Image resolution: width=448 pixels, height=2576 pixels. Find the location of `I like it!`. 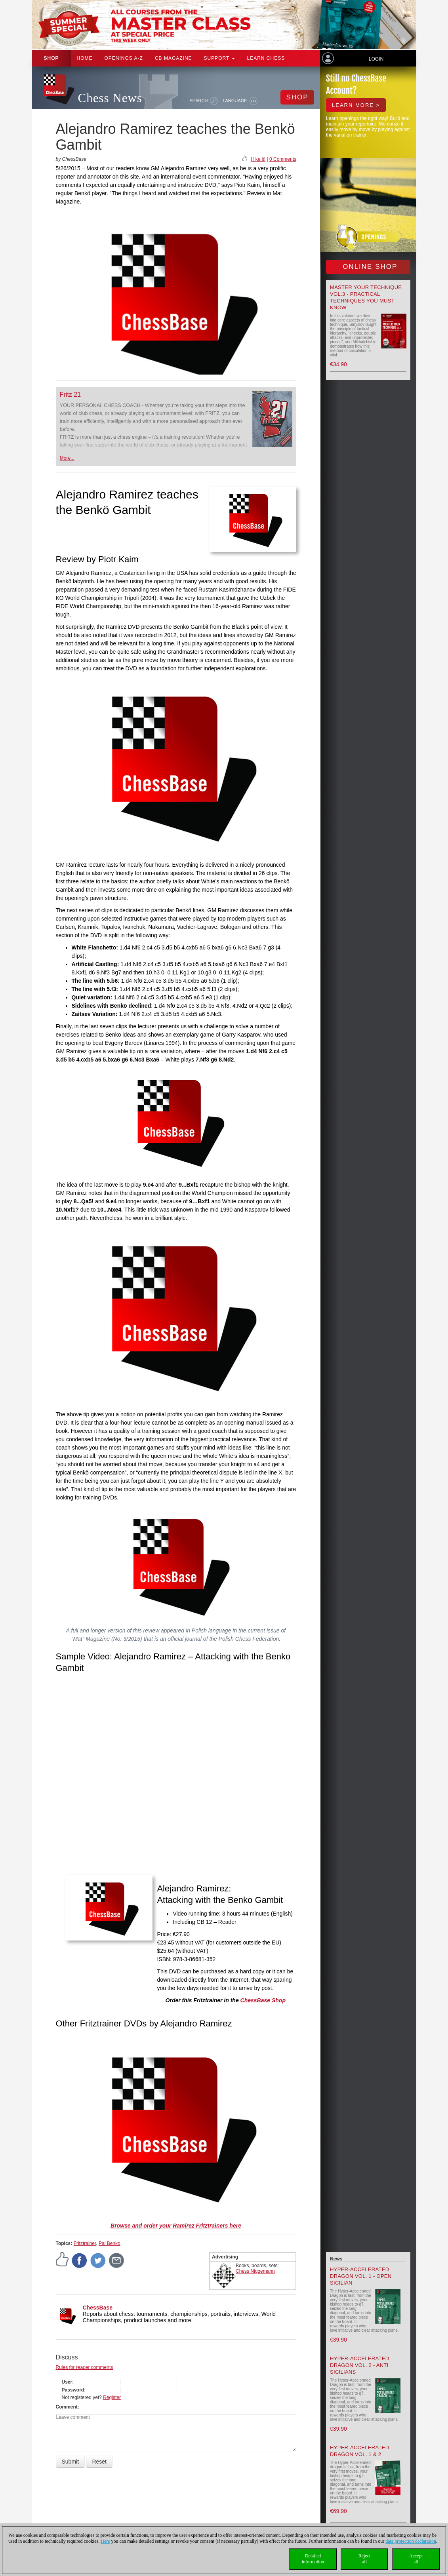

I like it! is located at coordinates (258, 159).